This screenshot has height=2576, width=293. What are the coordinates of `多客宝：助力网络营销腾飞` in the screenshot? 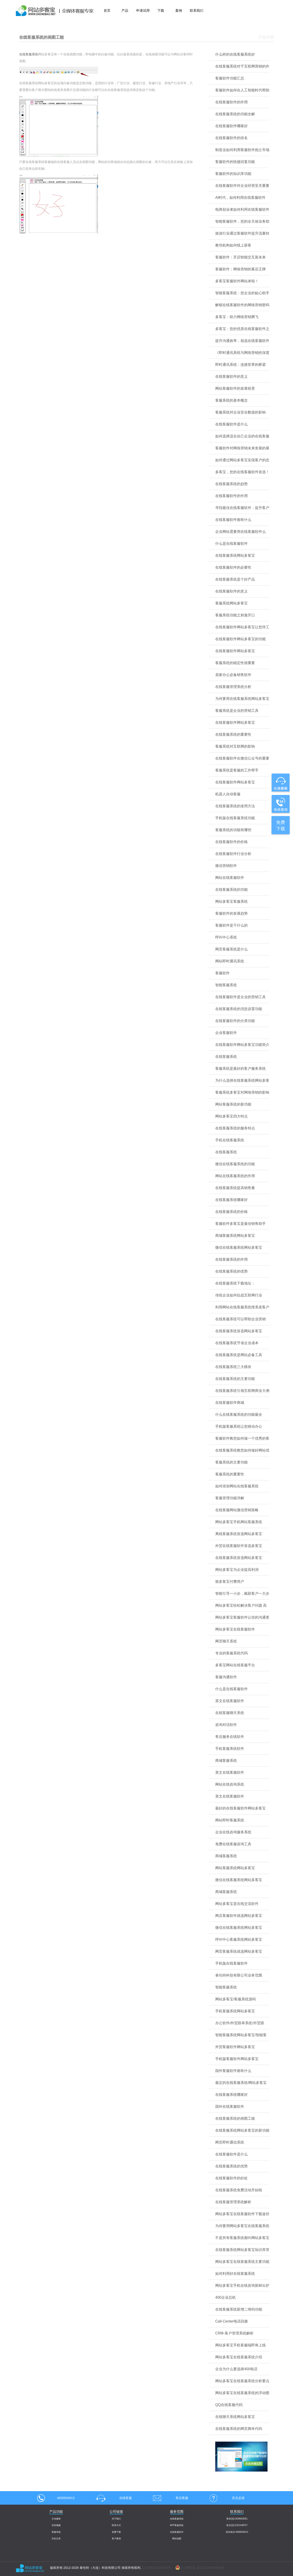 It's located at (237, 317).